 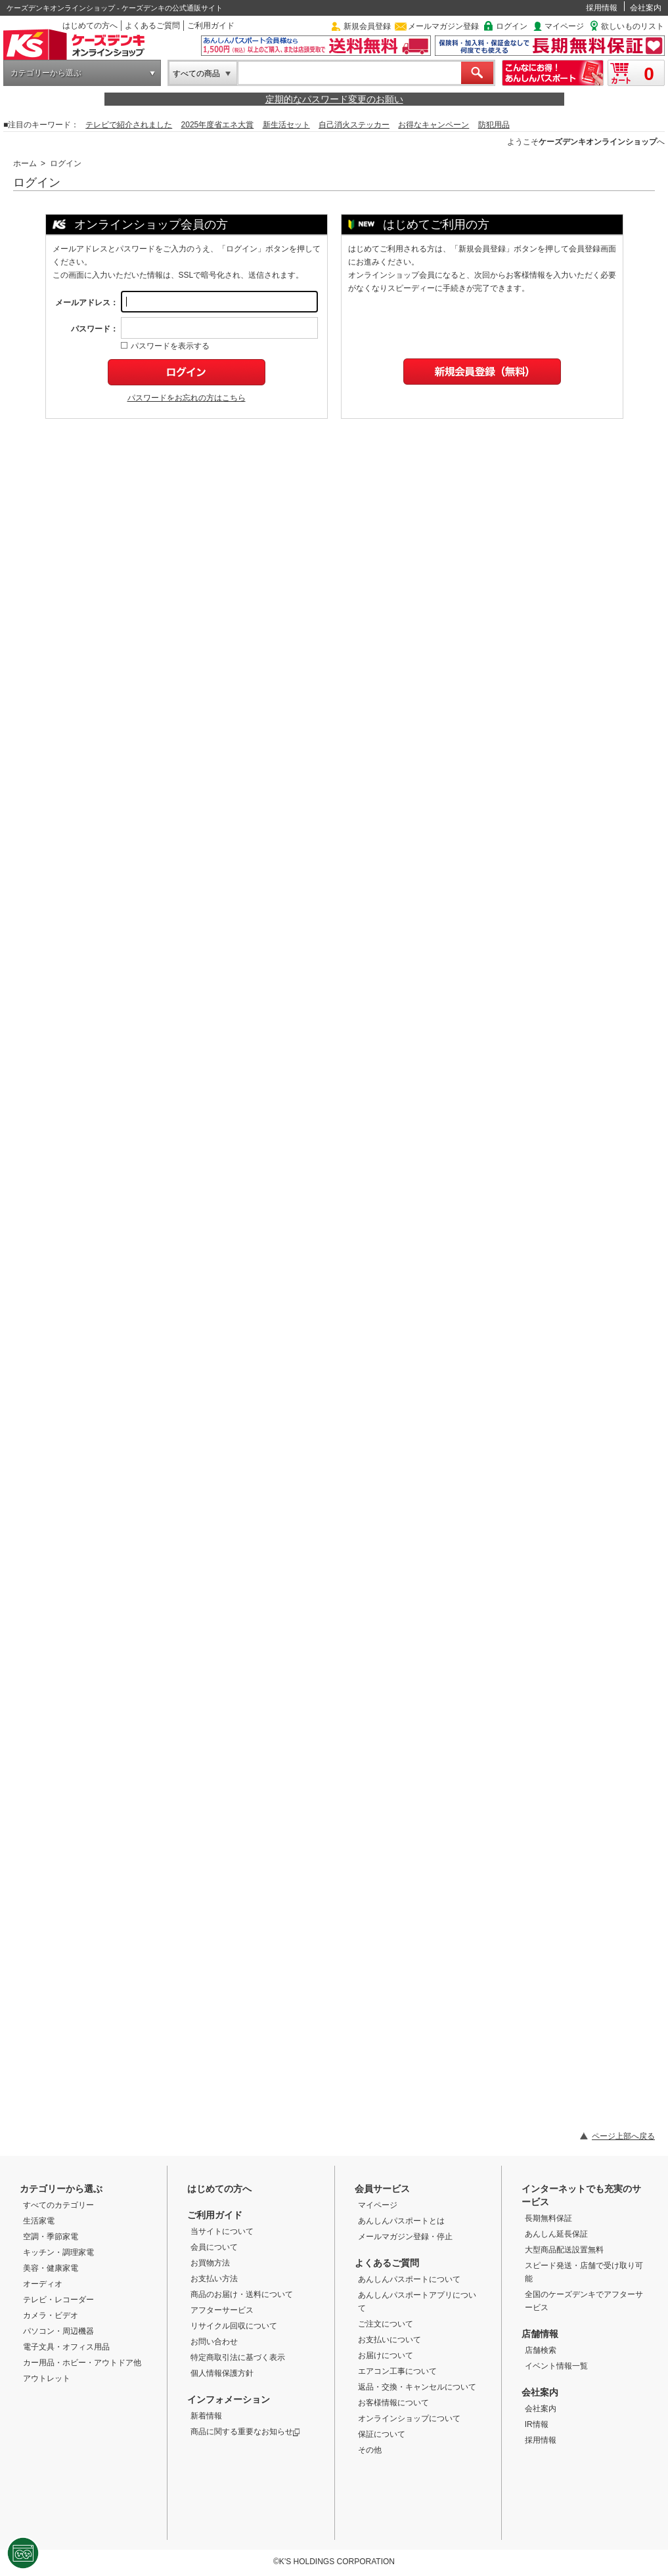 I want to click on 店舗情報, so click(x=540, y=2334).